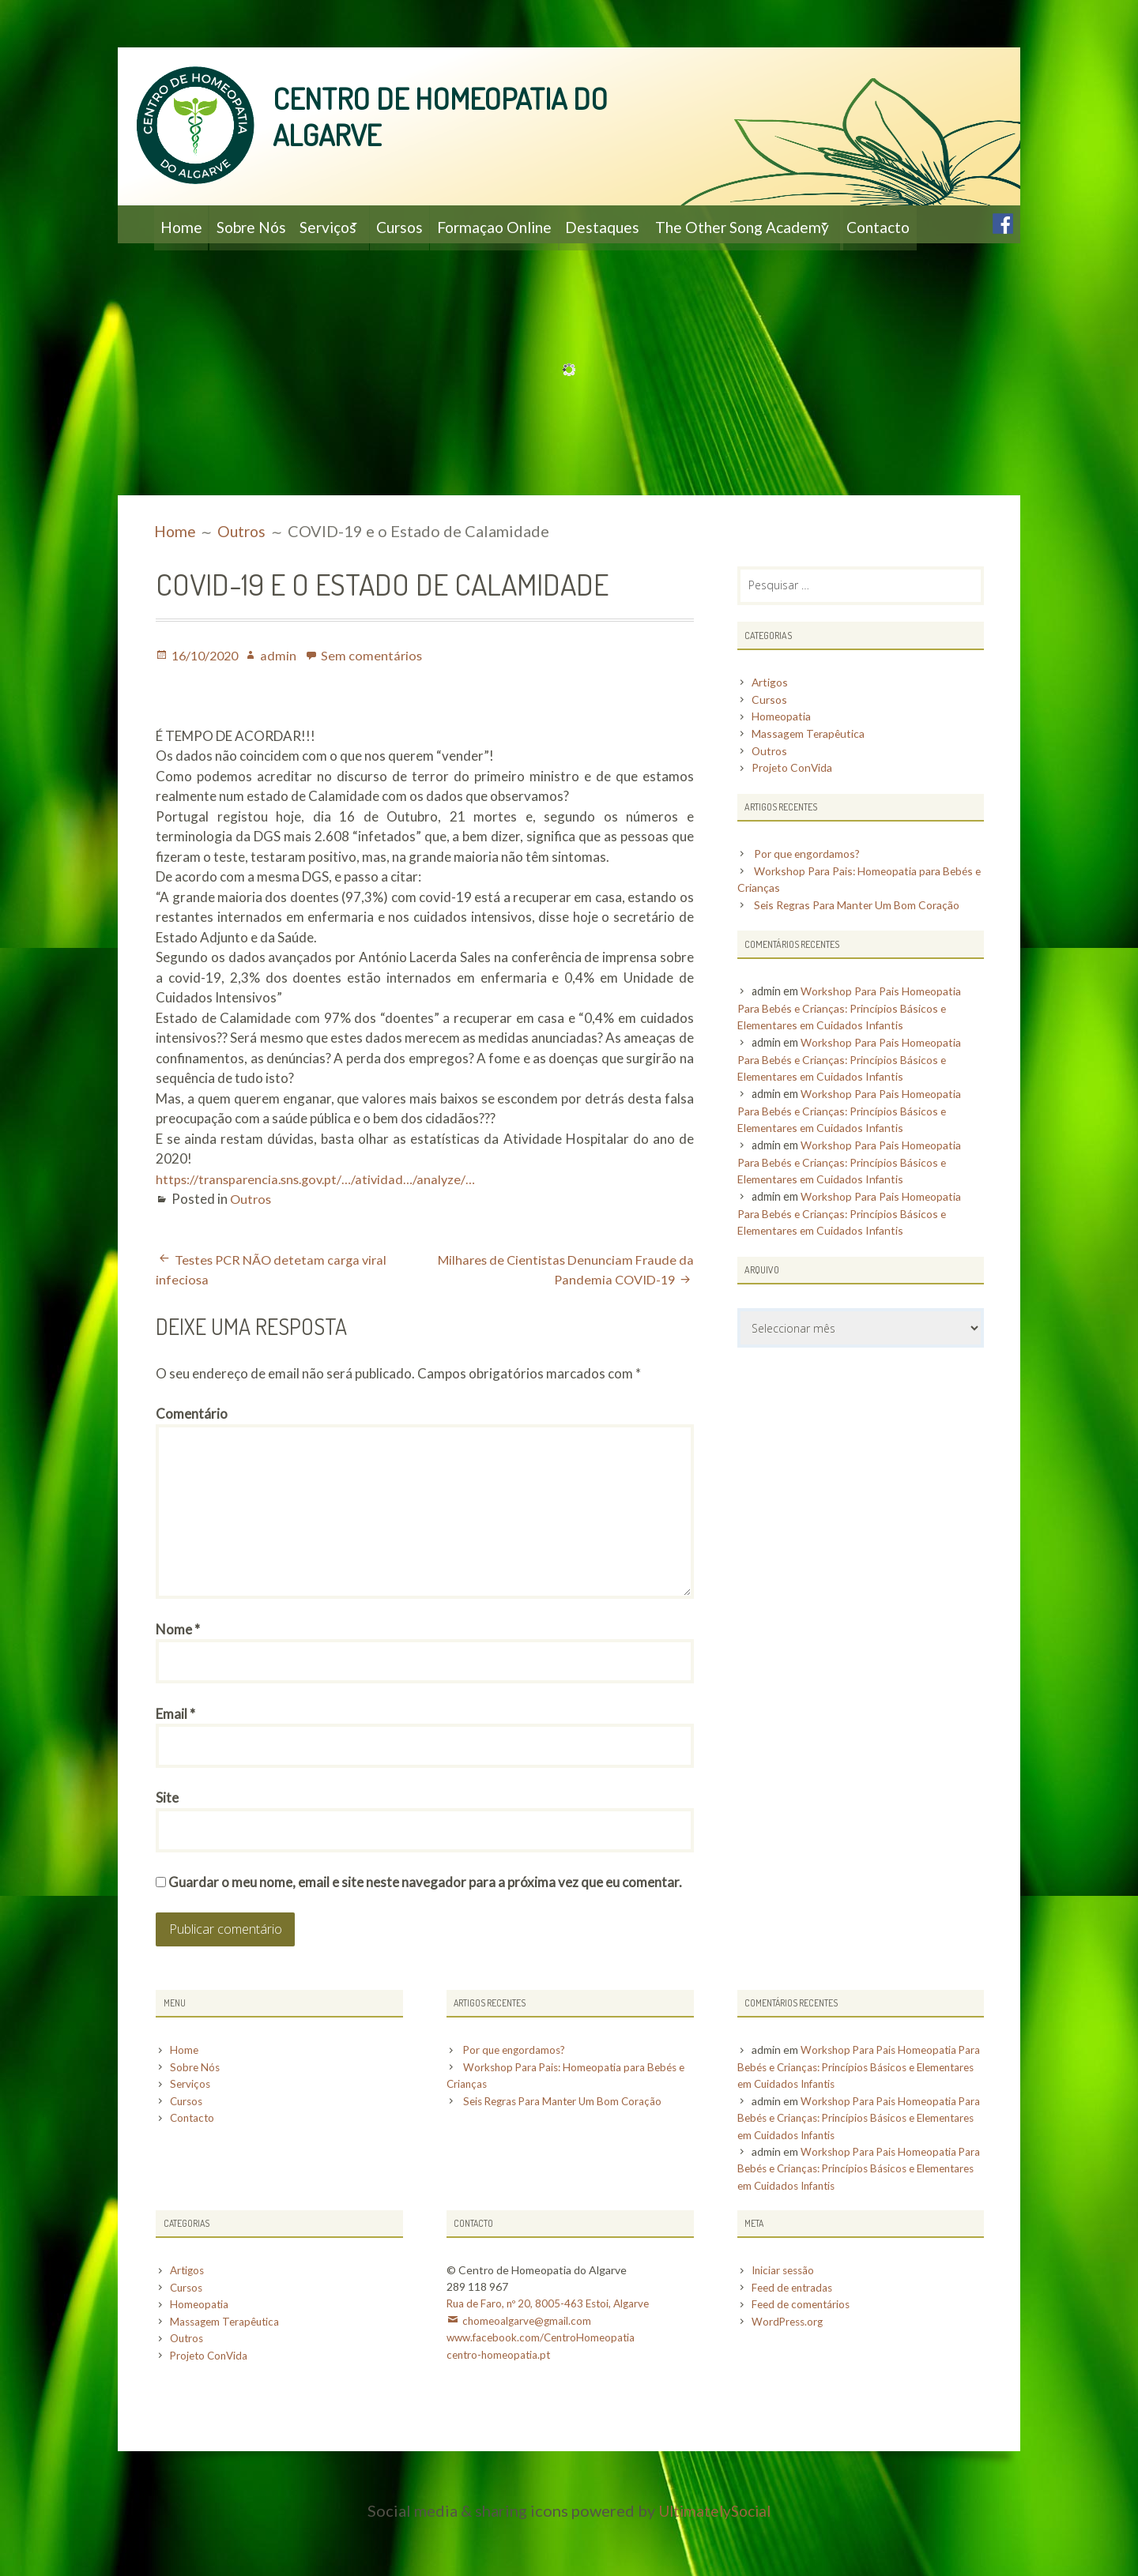  I want to click on UltimatelySocial, so click(714, 2564).